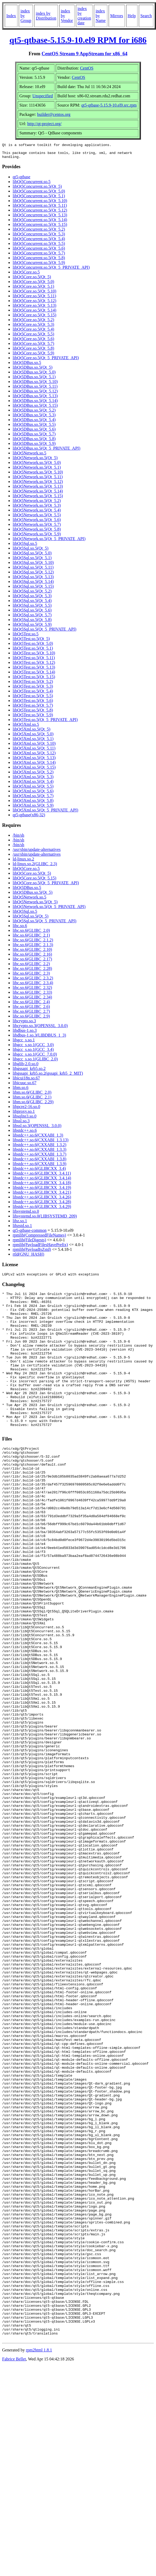 This screenshot has height=2576, width=156. Describe the element at coordinates (132, 15) in the screenshot. I see `Help` at that location.